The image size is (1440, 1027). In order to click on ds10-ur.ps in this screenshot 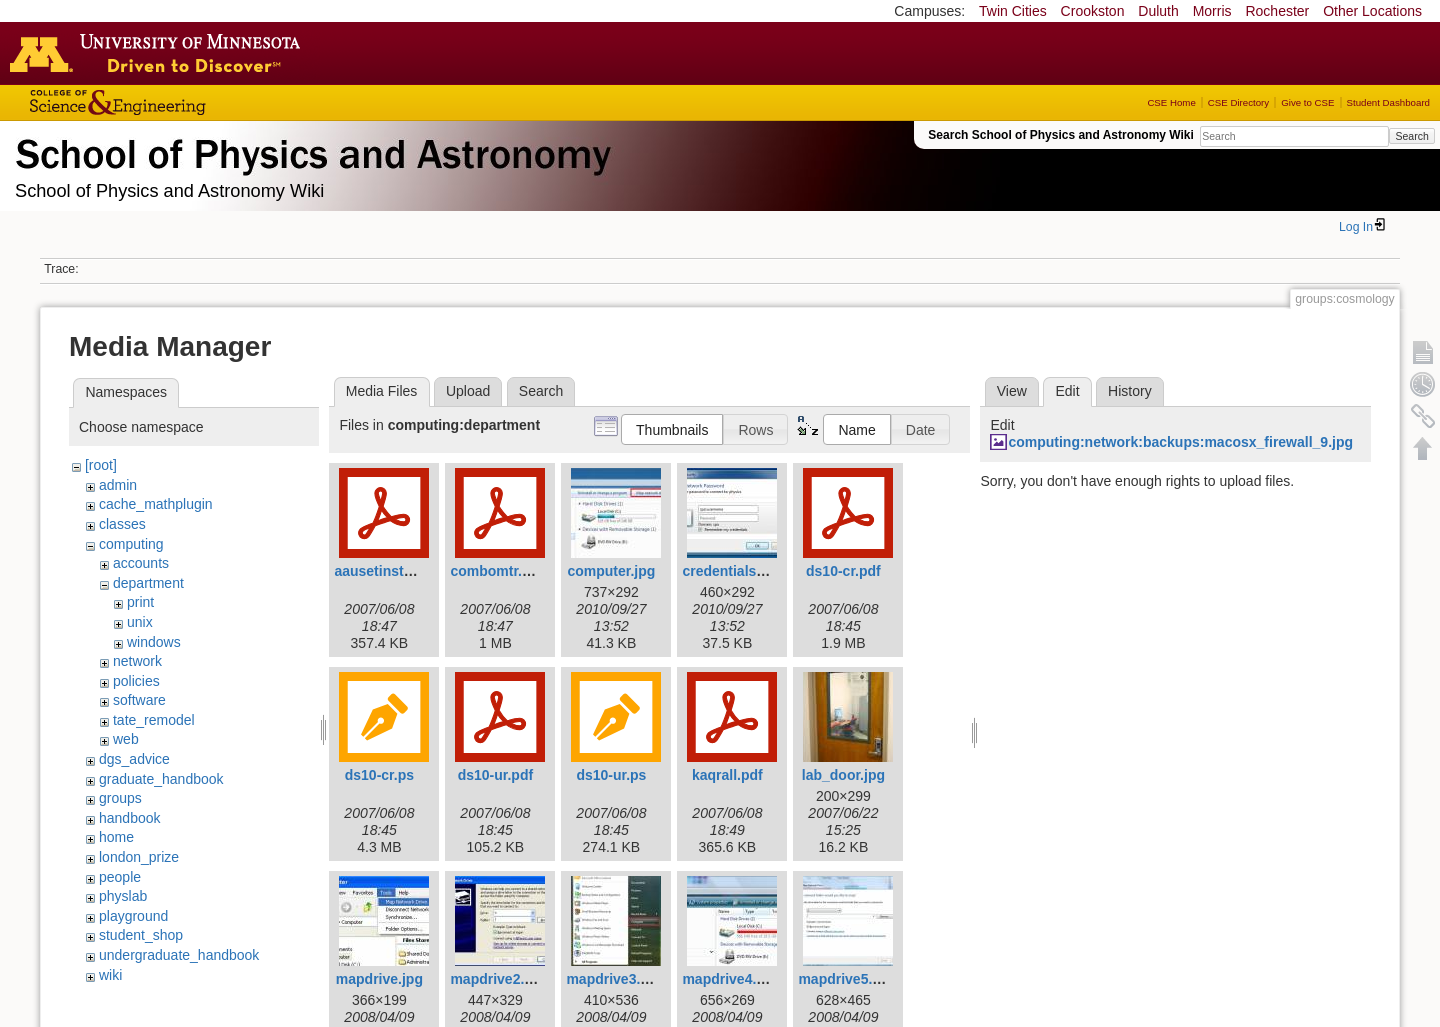, I will do `click(611, 775)`.